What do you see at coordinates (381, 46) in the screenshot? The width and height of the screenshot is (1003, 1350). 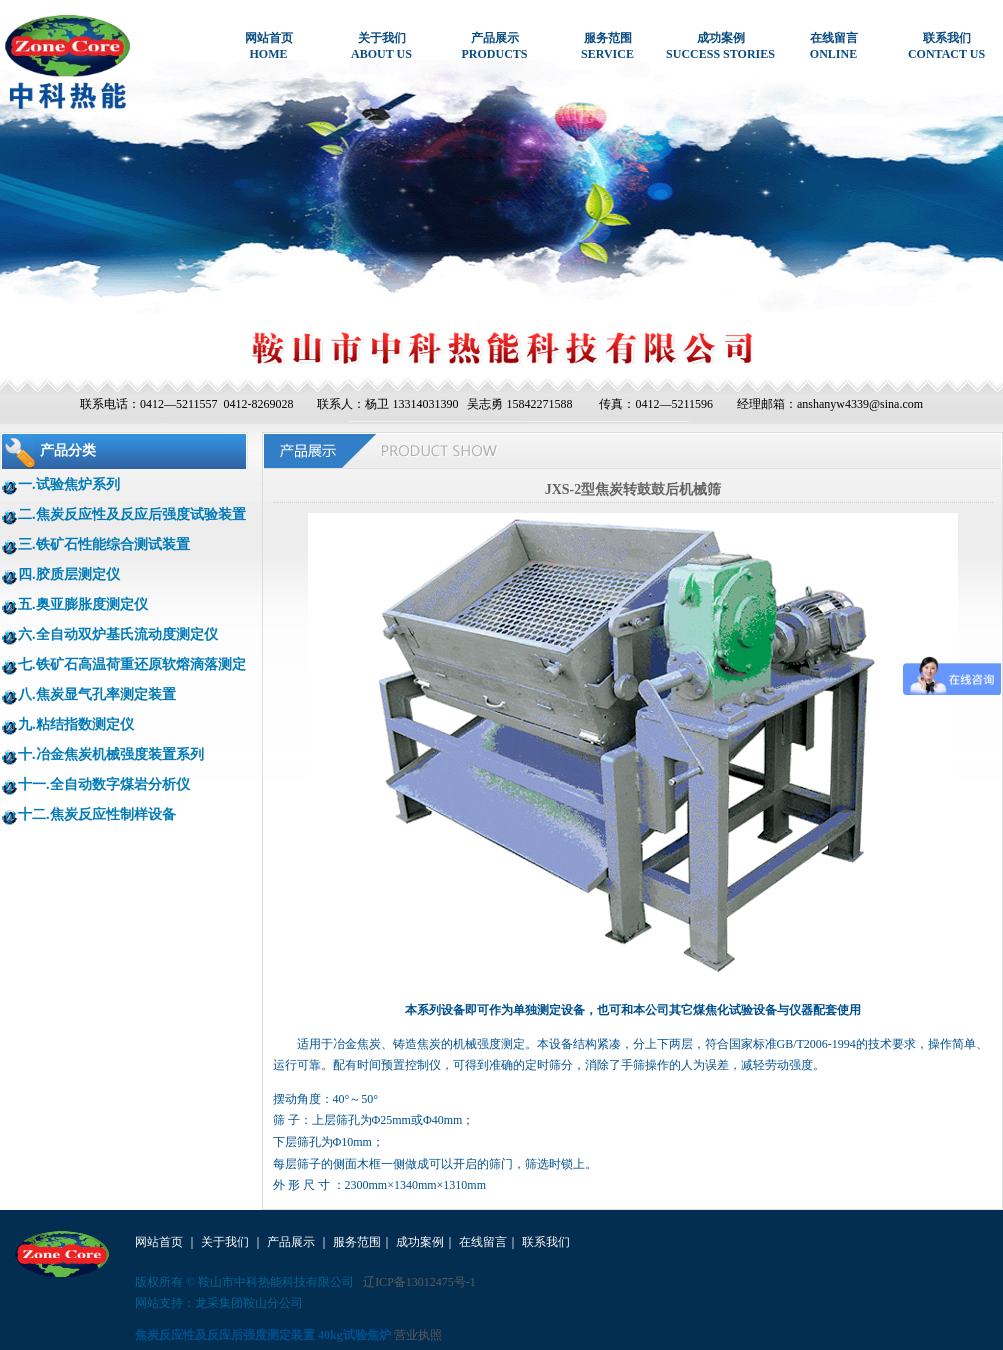 I see `关于我们ABOUT US` at bounding box center [381, 46].